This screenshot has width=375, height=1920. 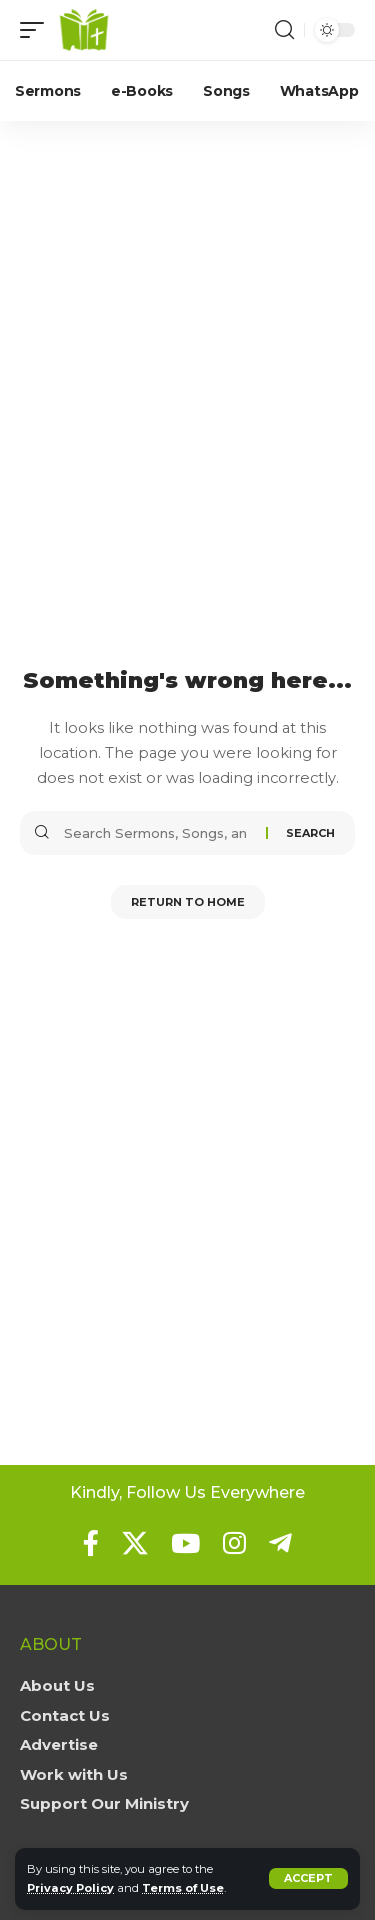 I want to click on [Telegram], so click(x=280, y=1543).